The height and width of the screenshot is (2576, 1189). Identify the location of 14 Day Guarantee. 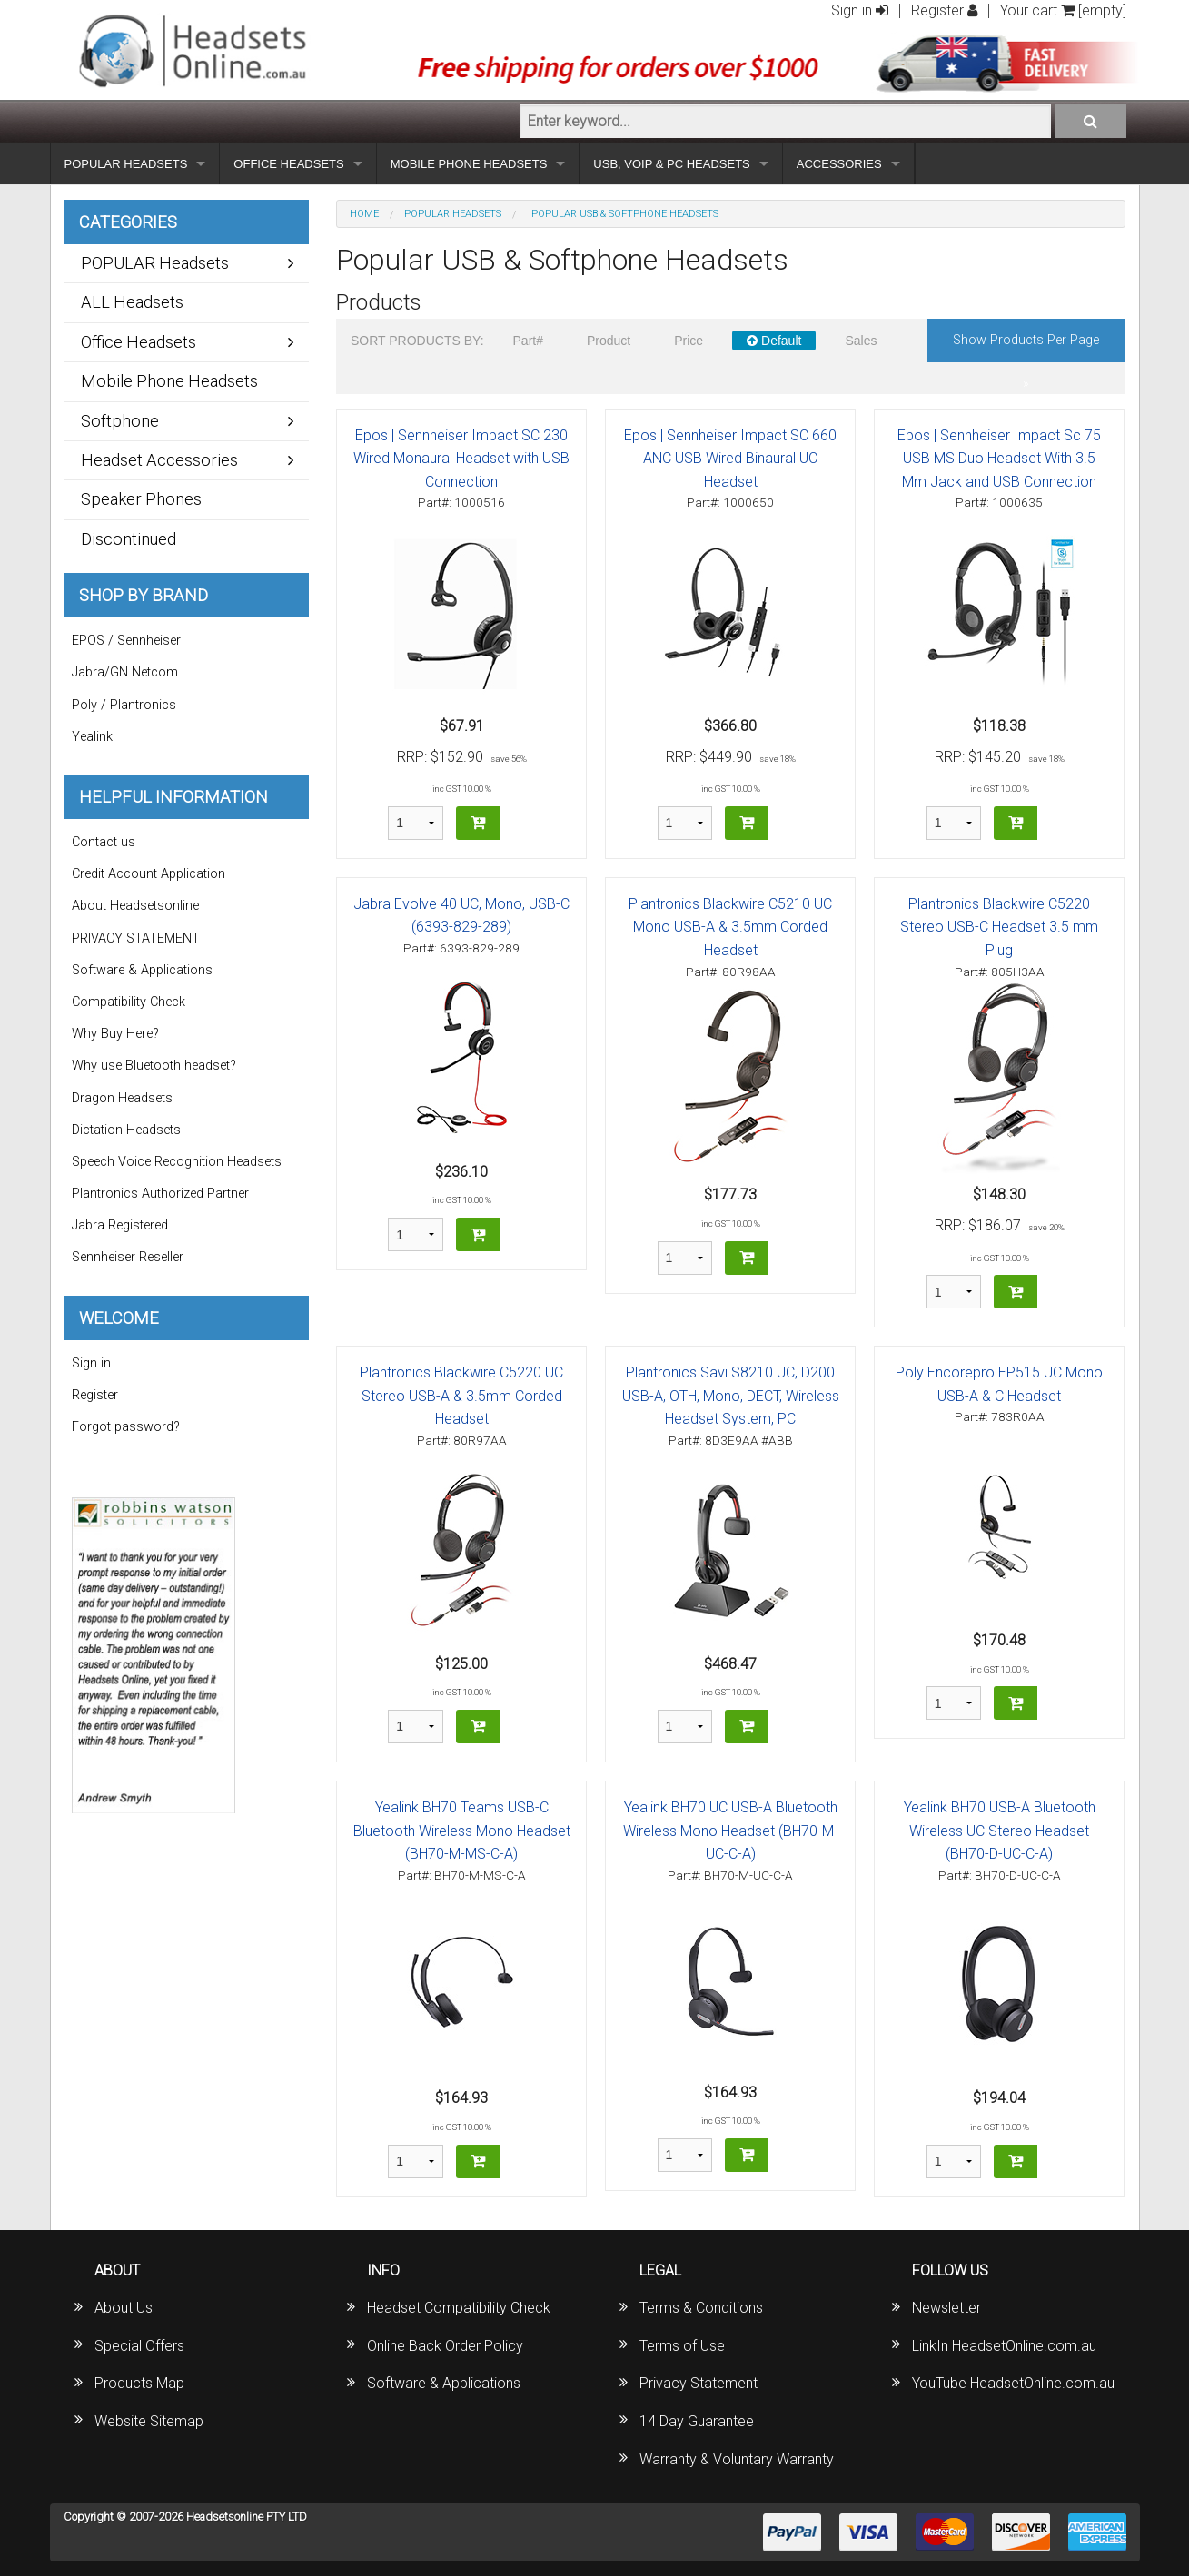
(696, 2421).